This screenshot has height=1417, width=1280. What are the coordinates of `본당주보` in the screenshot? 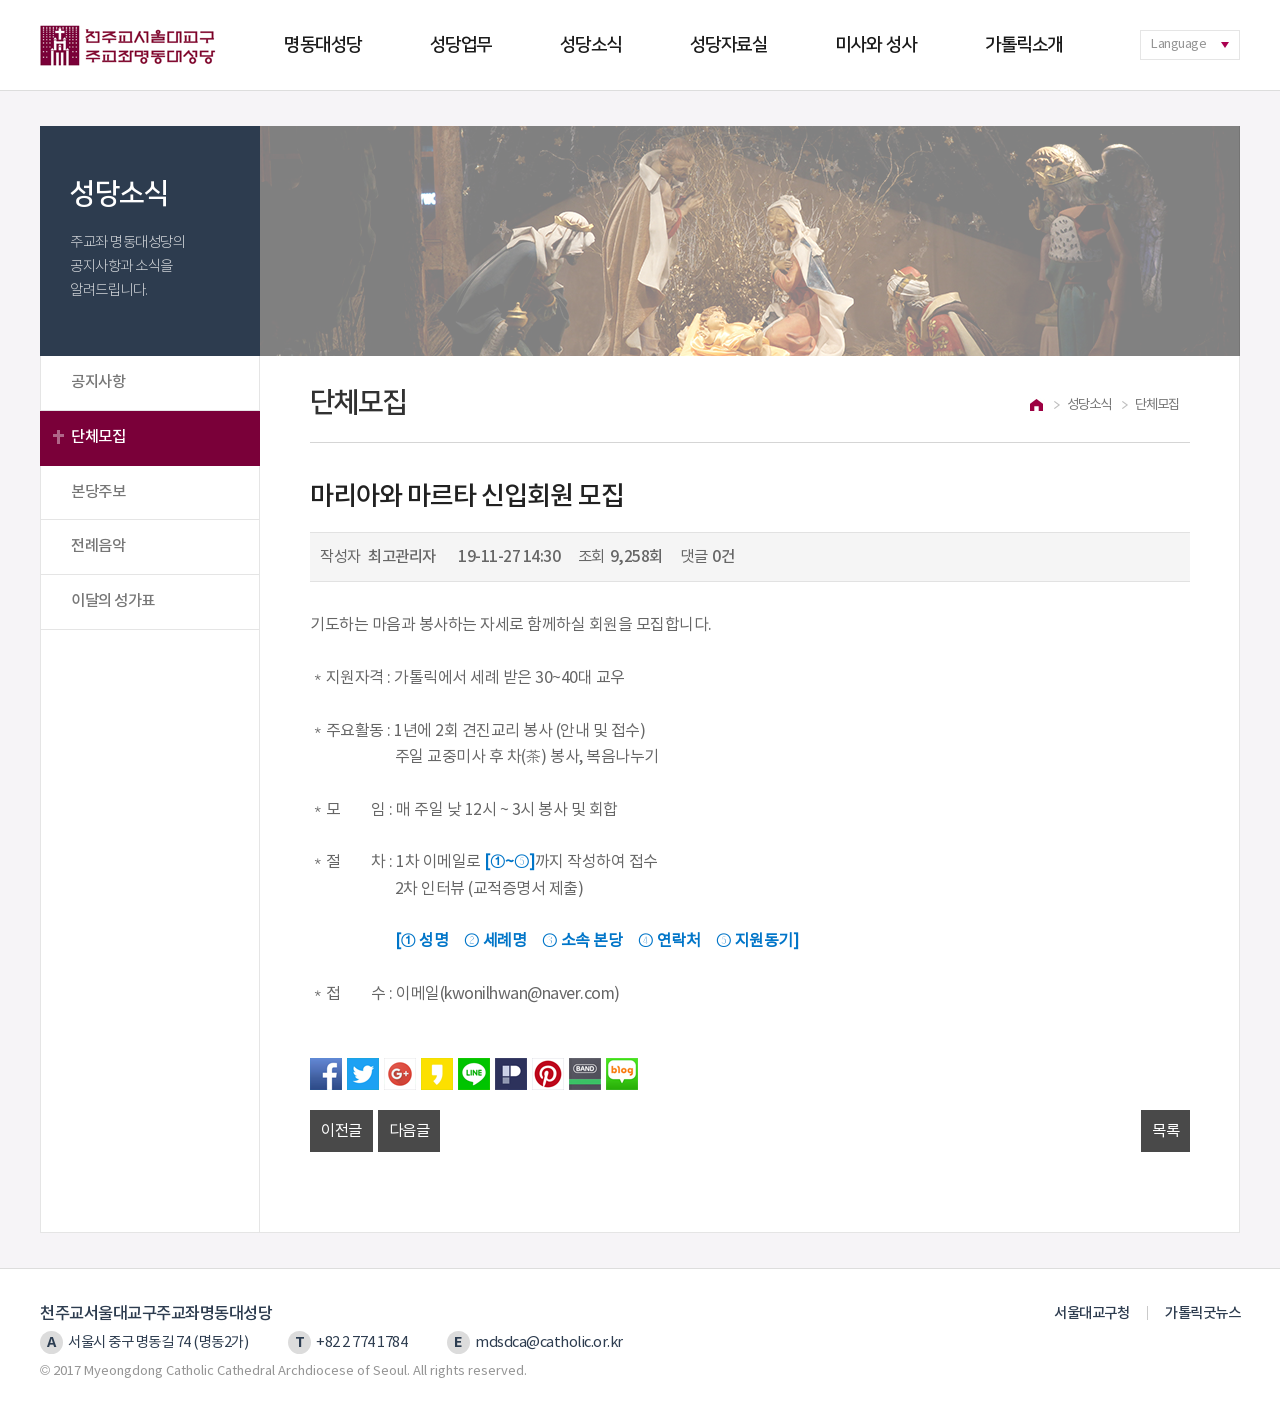 It's located at (98, 492).